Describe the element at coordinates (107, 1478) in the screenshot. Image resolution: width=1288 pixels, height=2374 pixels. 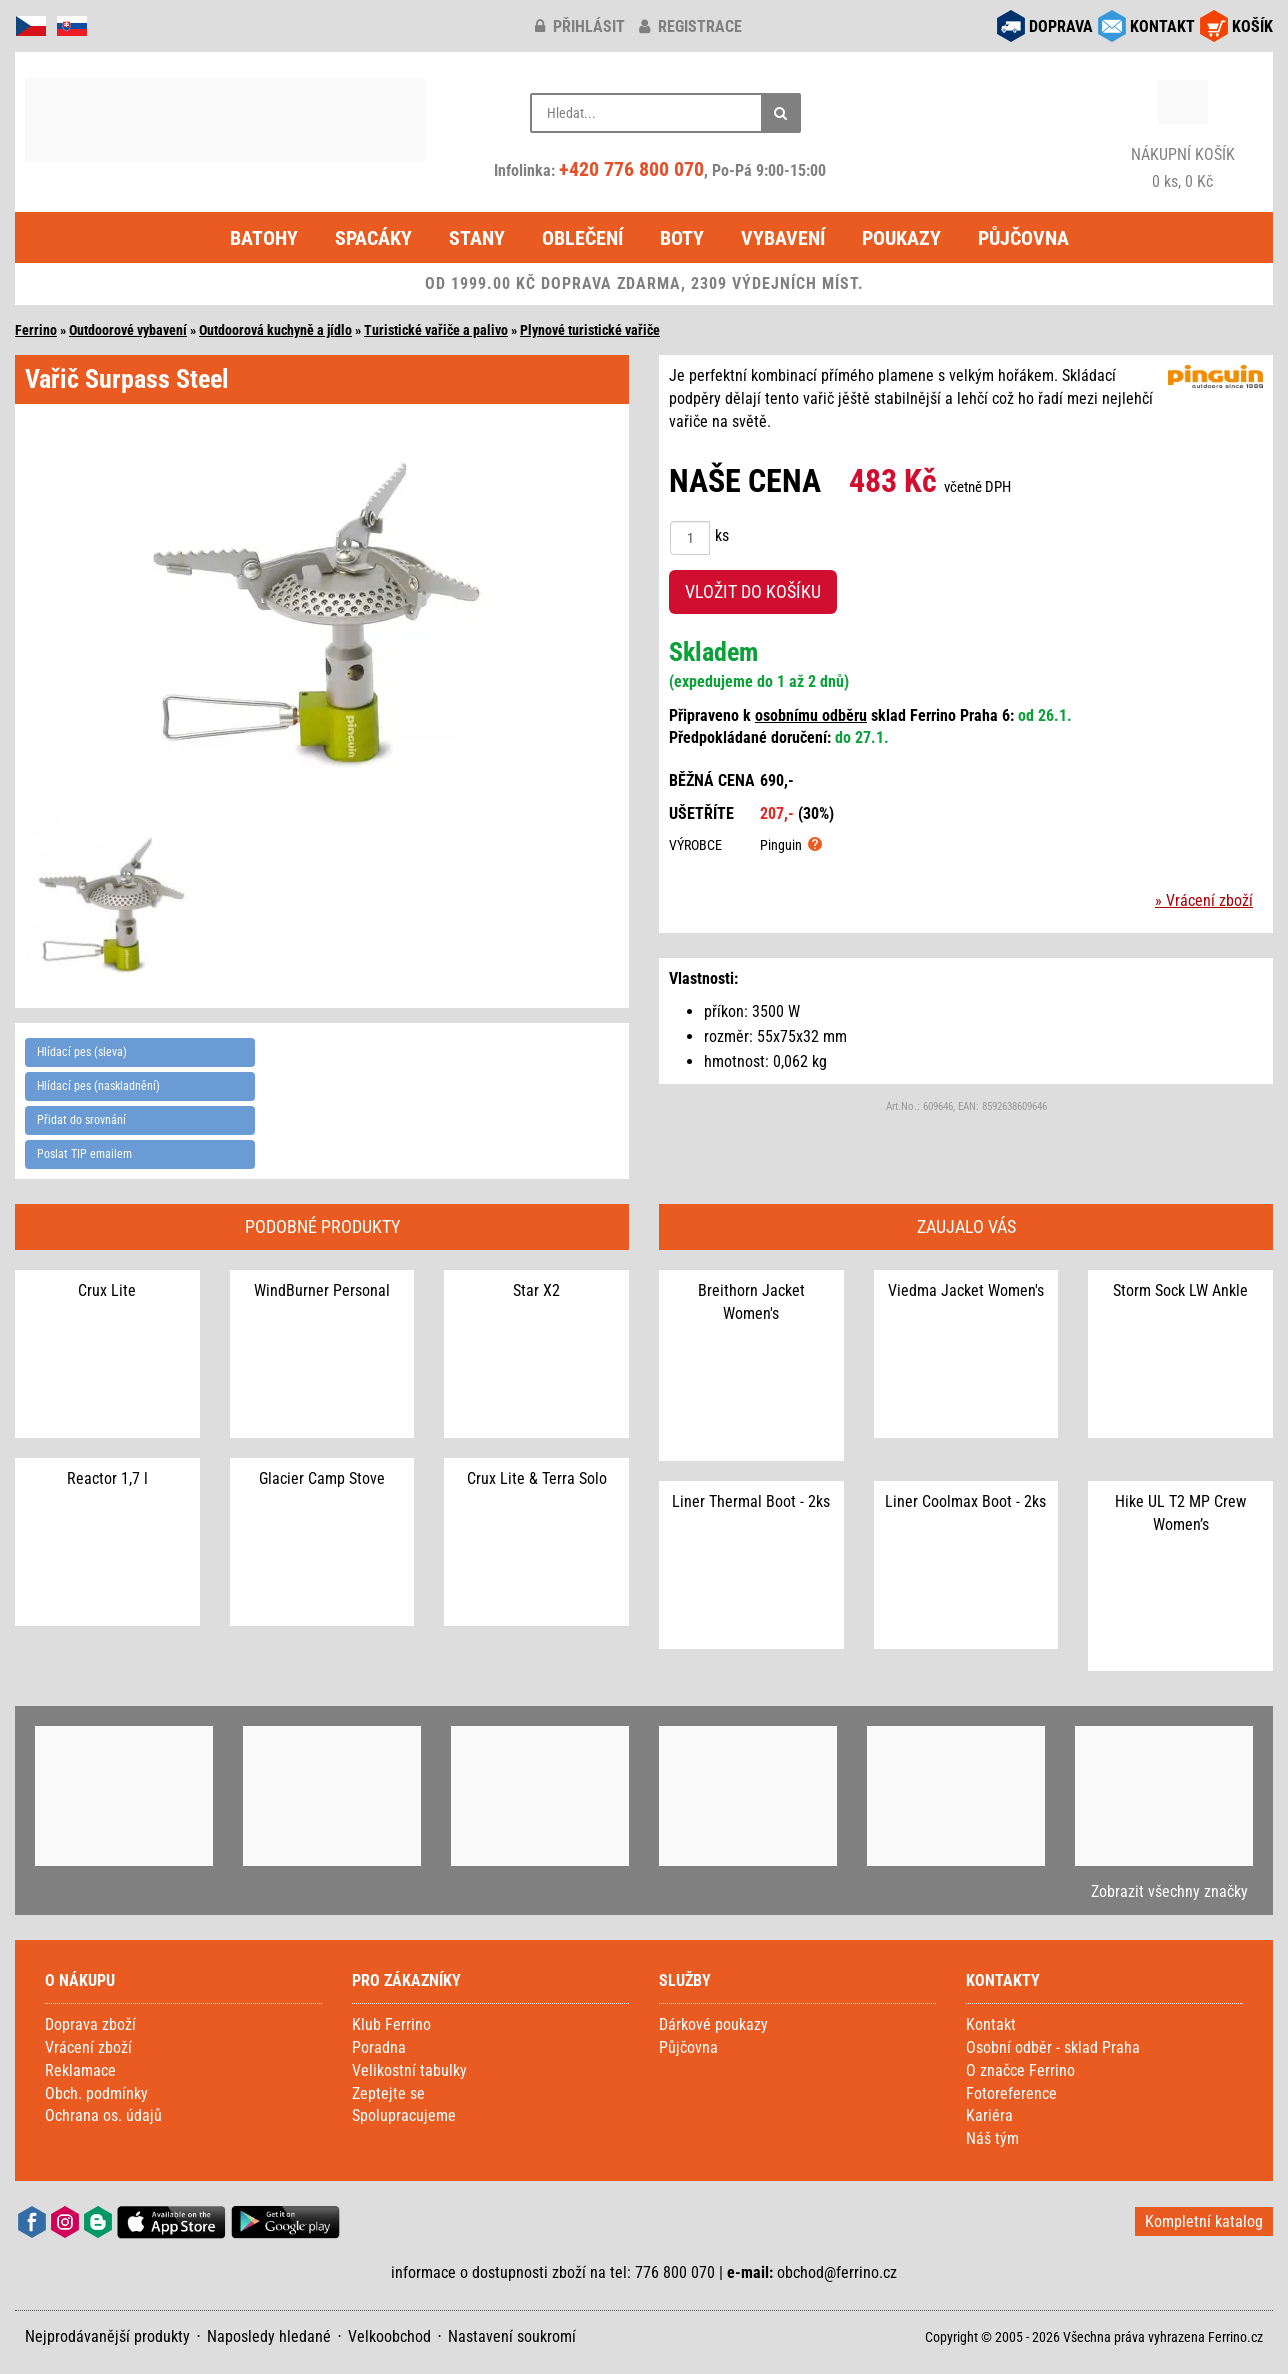
I see `Reactor 1,7 l` at that location.